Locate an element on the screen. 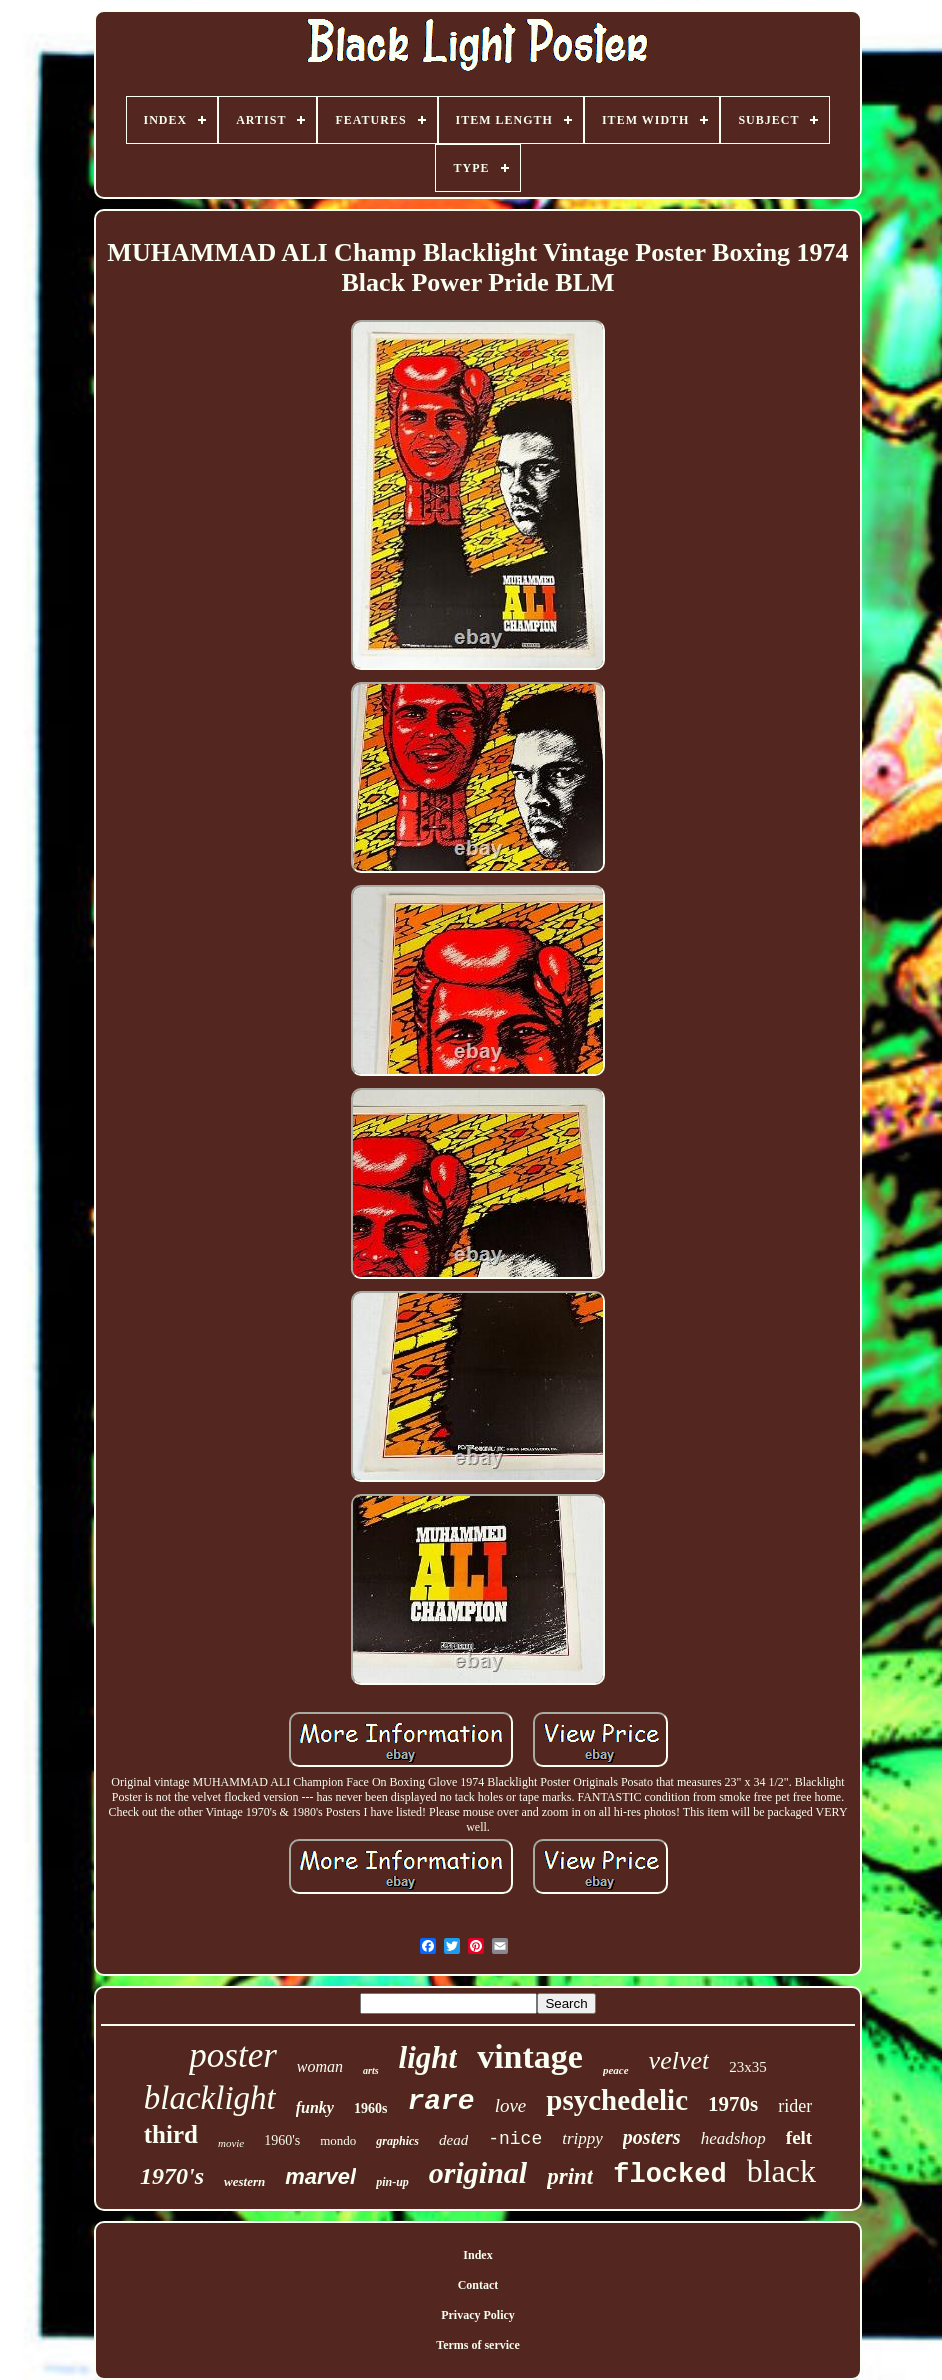 This screenshot has width=942, height=2380. arts is located at coordinates (371, 2070).